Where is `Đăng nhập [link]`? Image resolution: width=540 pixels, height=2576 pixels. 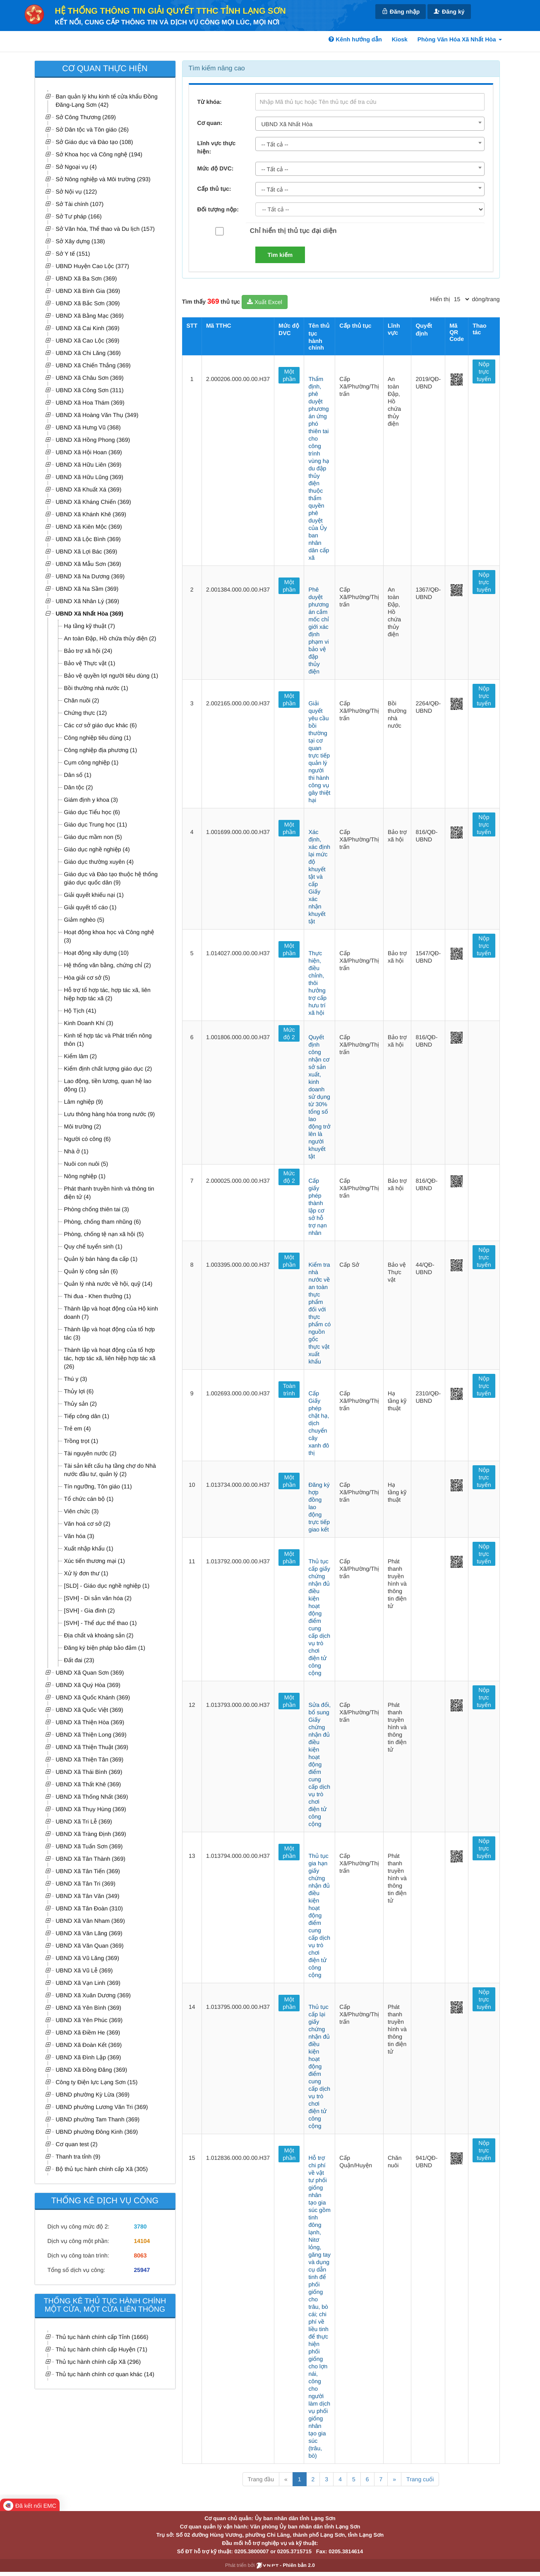 Đăng nhập [link] is located at coordinates (401, 11).